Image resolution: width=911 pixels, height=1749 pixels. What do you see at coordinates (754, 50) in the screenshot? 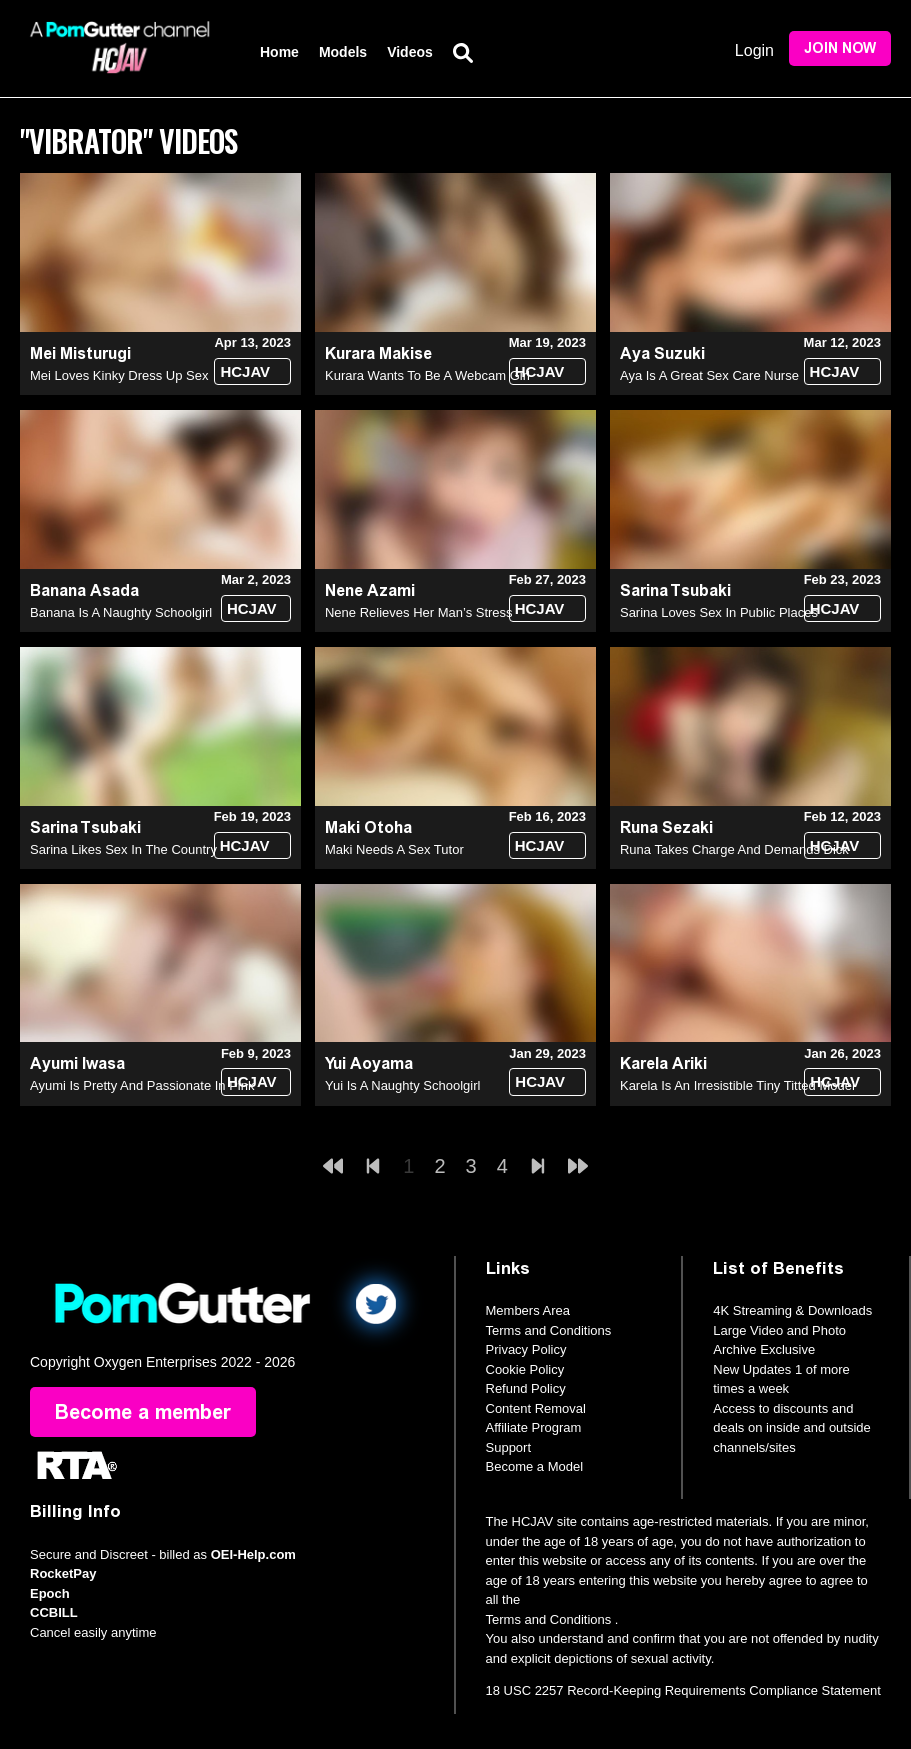
I see `Login` at bounding box center [754, 50].